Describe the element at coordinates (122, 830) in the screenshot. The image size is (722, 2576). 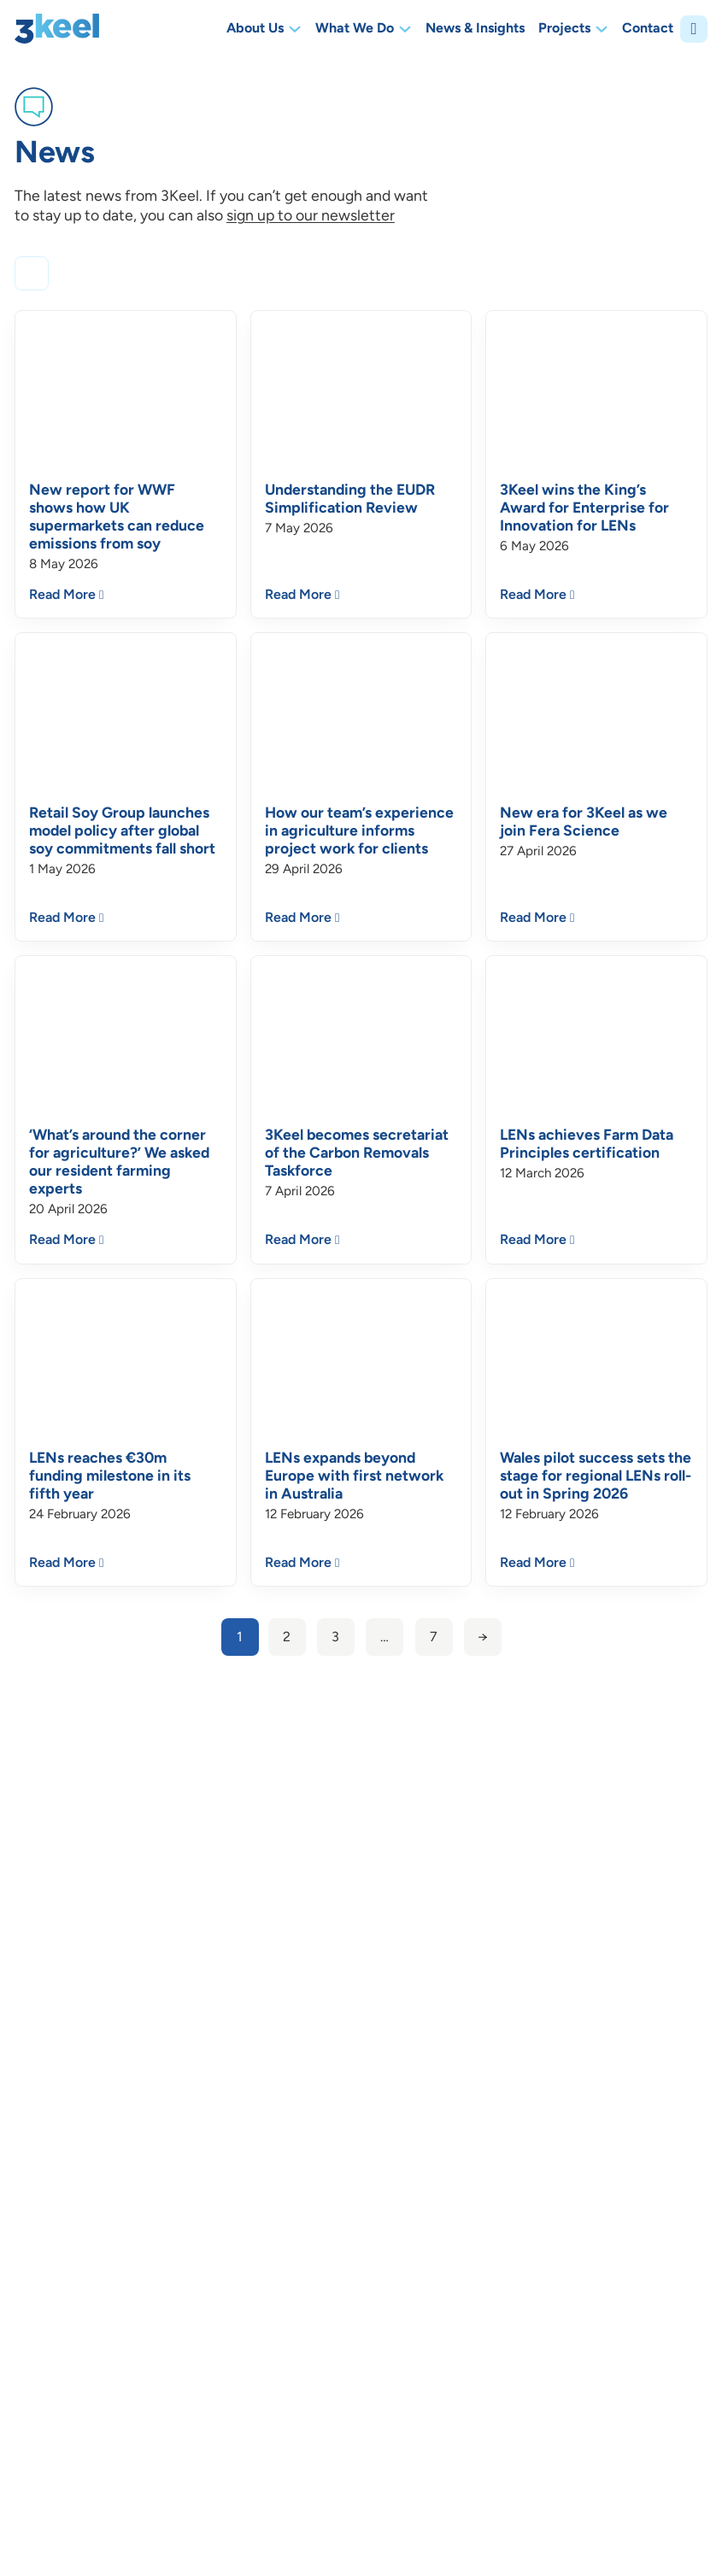
I see `Retail Soy Group launches model policy after global soy commitments fall short` at that location.